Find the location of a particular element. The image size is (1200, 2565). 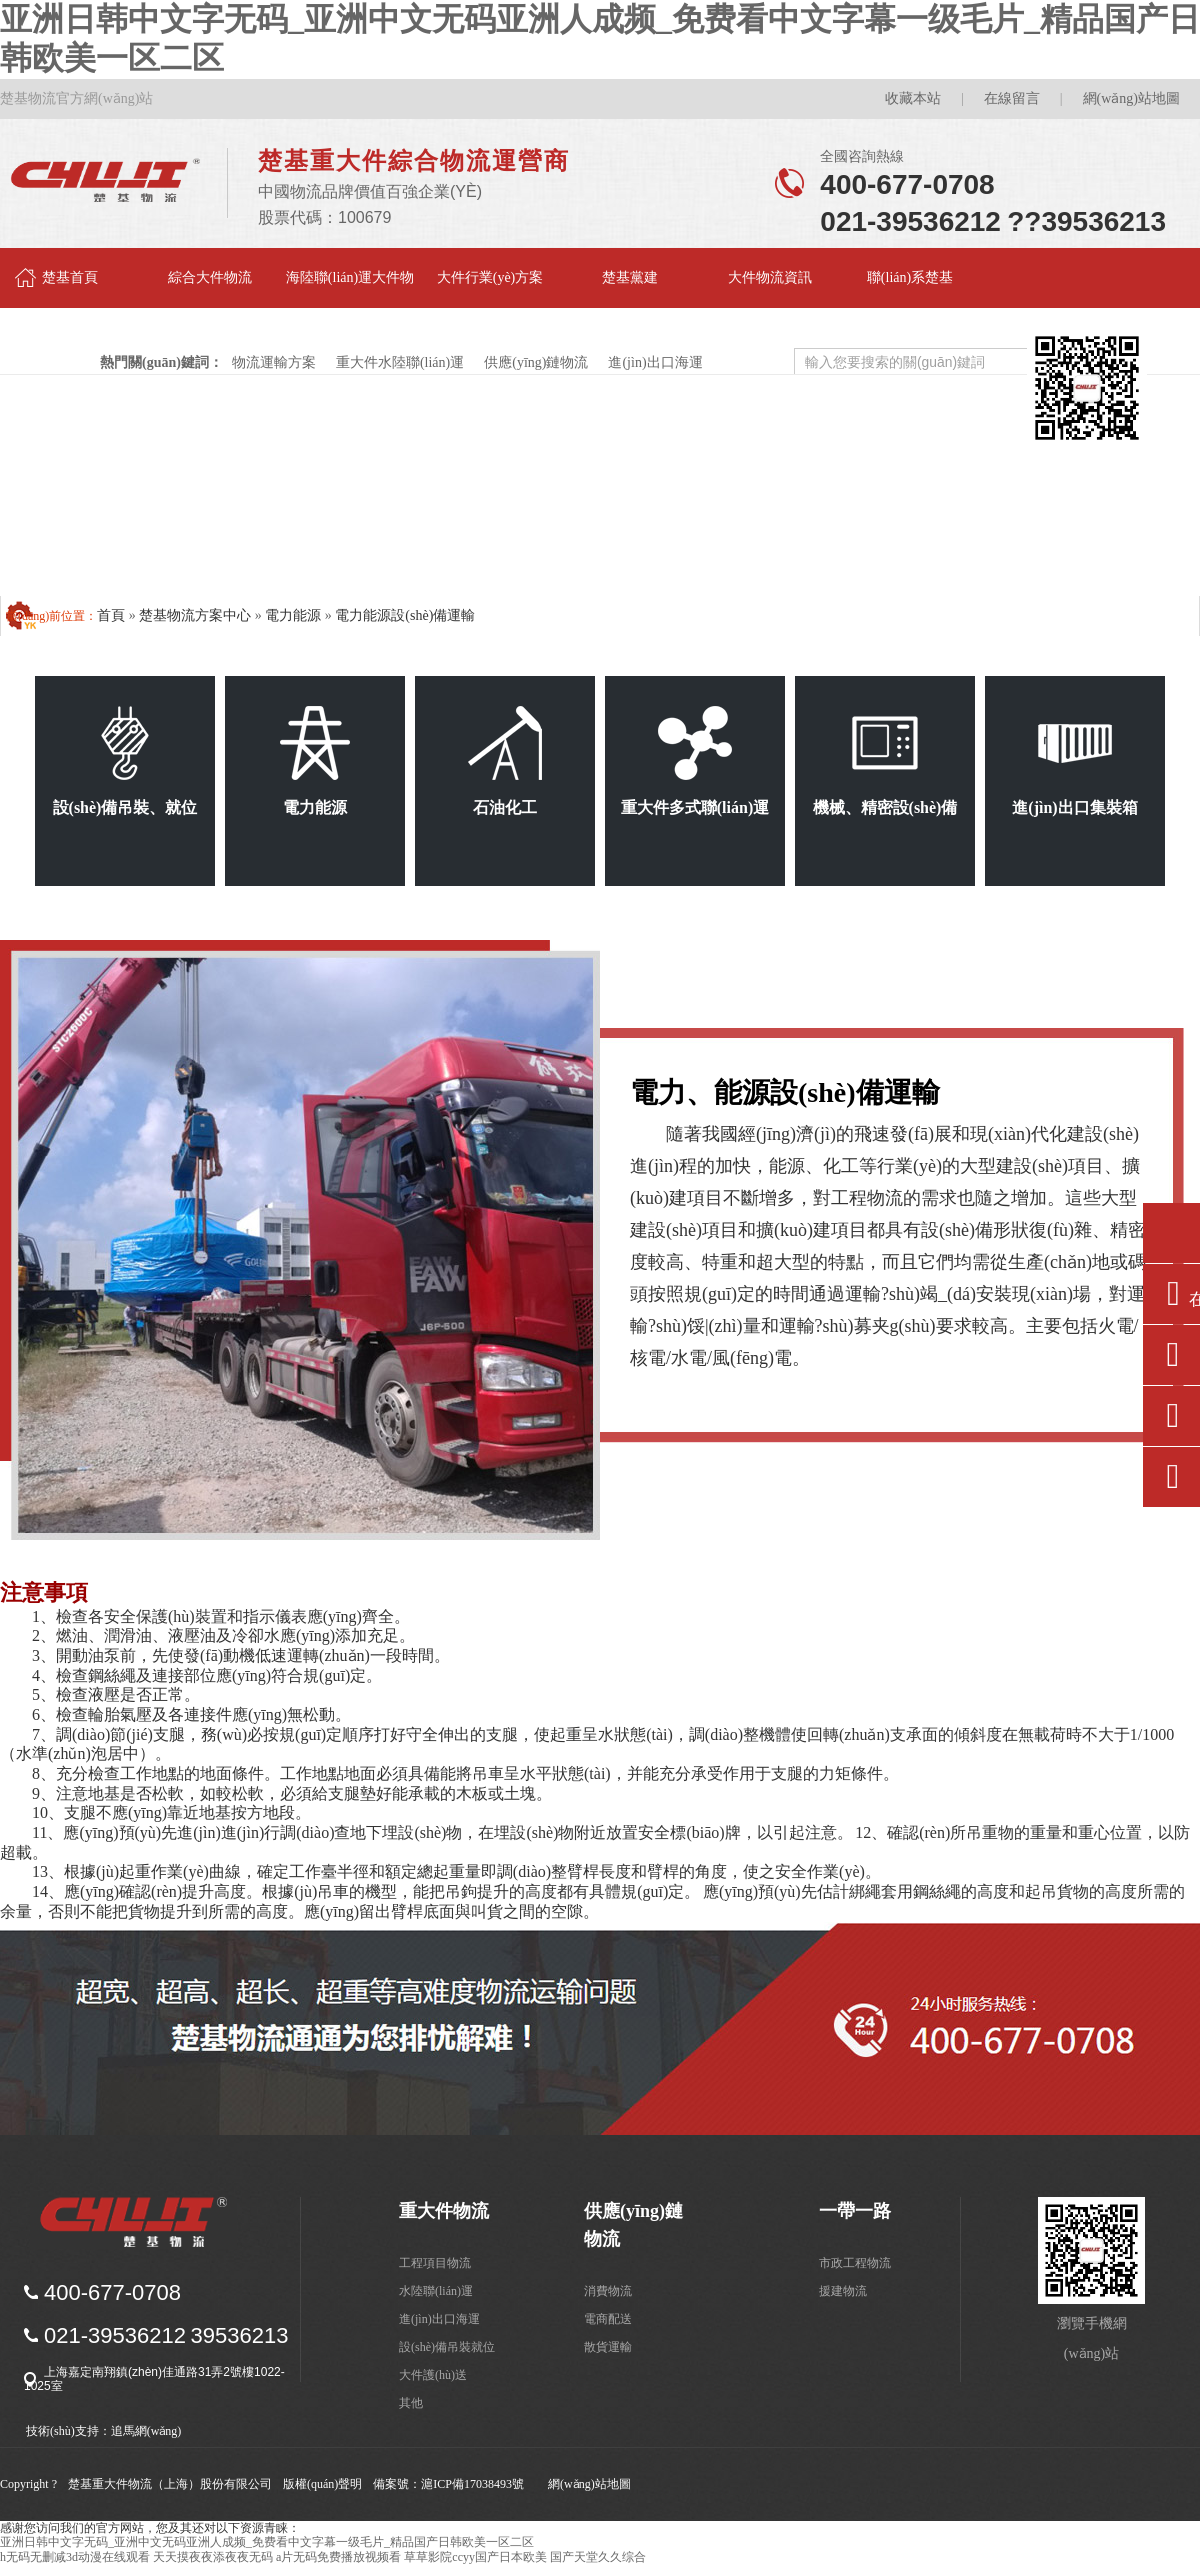

進(jìn)出口海運 is located at coordinates (655, 362).